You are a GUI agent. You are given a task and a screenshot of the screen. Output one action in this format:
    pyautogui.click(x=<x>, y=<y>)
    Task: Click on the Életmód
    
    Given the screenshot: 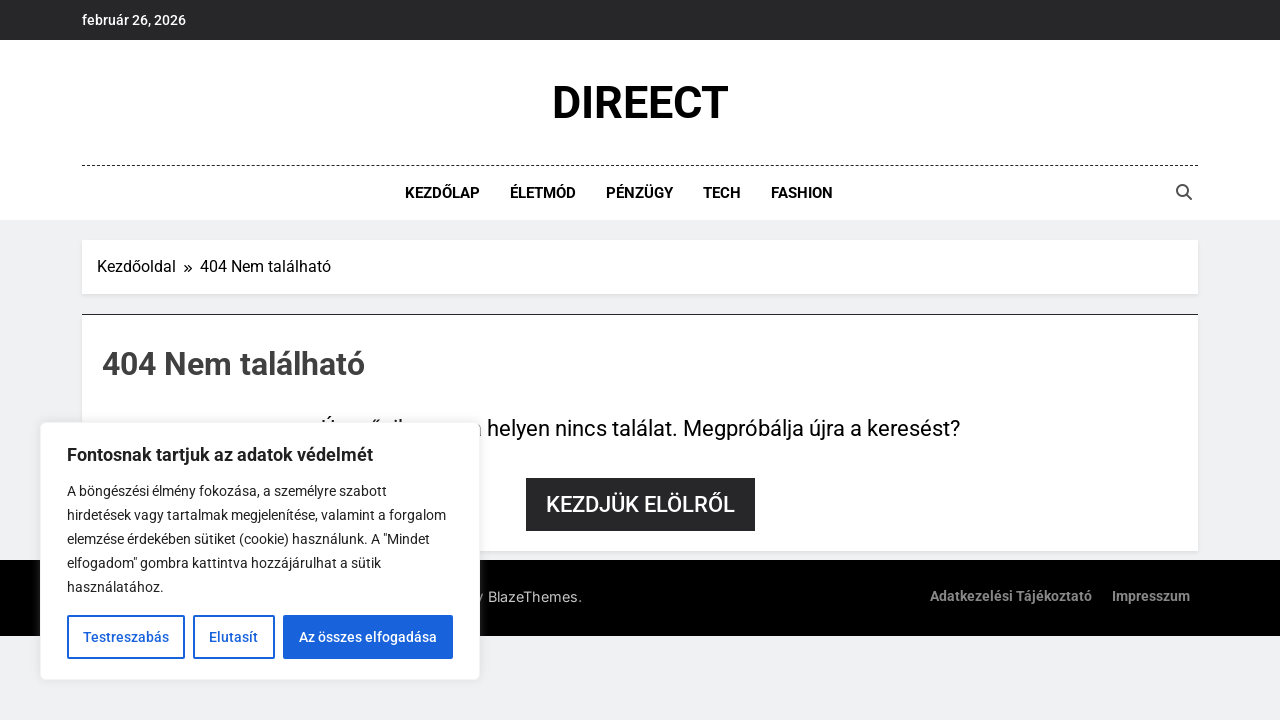 What is the action you would take?
    pyautogui.click(x=543, y=193)
    